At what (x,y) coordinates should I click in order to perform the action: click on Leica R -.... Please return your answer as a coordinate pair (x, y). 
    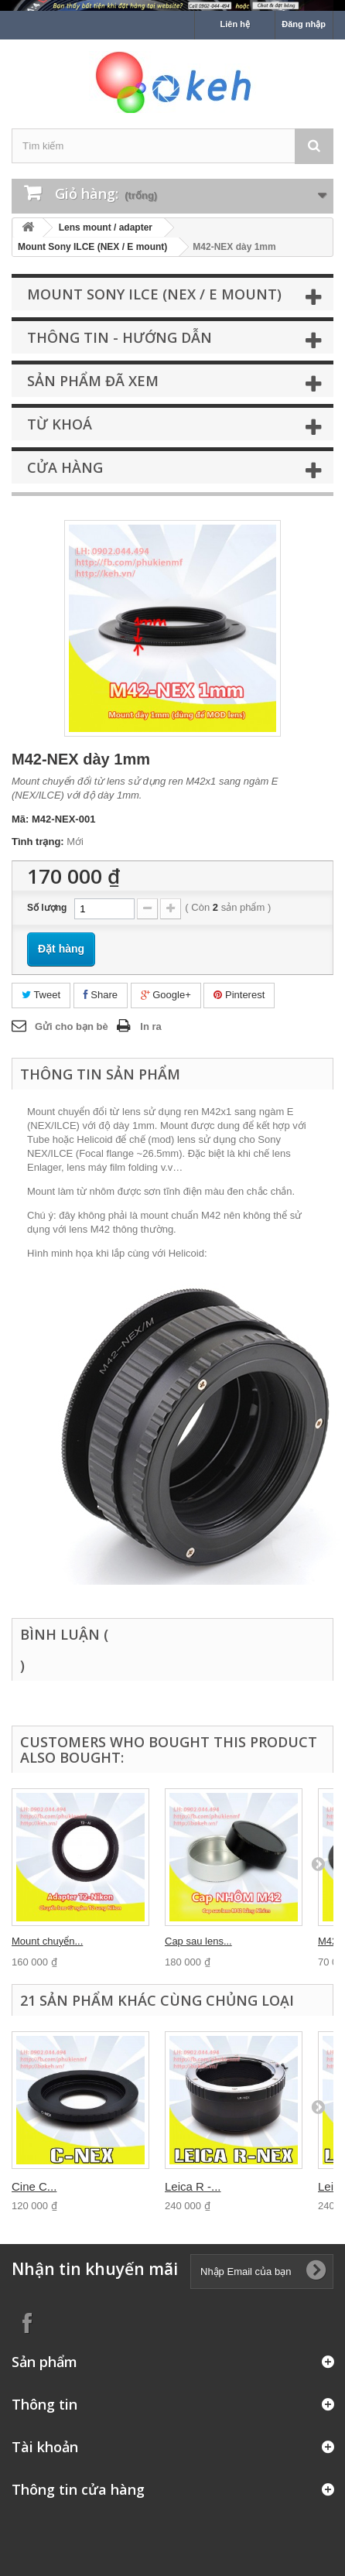
    Looking at the image, I should click on (193, 2186).